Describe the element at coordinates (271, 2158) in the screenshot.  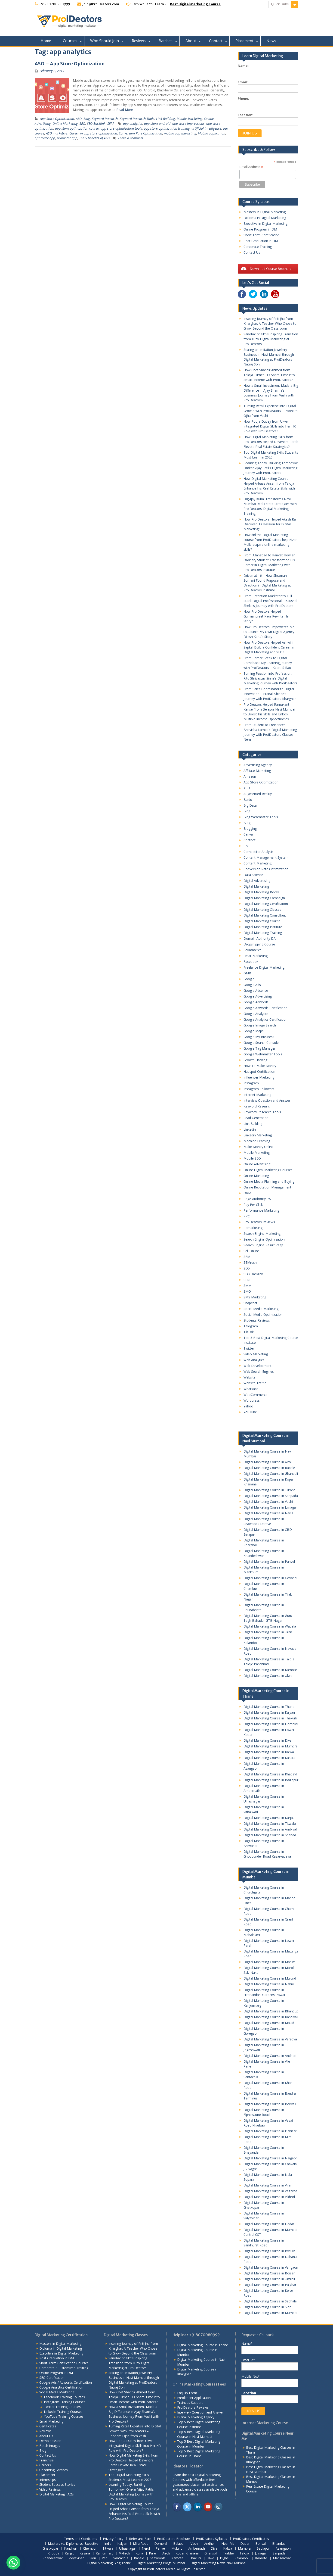
I see `Digital Marketing Course in Naigaon` at that location.